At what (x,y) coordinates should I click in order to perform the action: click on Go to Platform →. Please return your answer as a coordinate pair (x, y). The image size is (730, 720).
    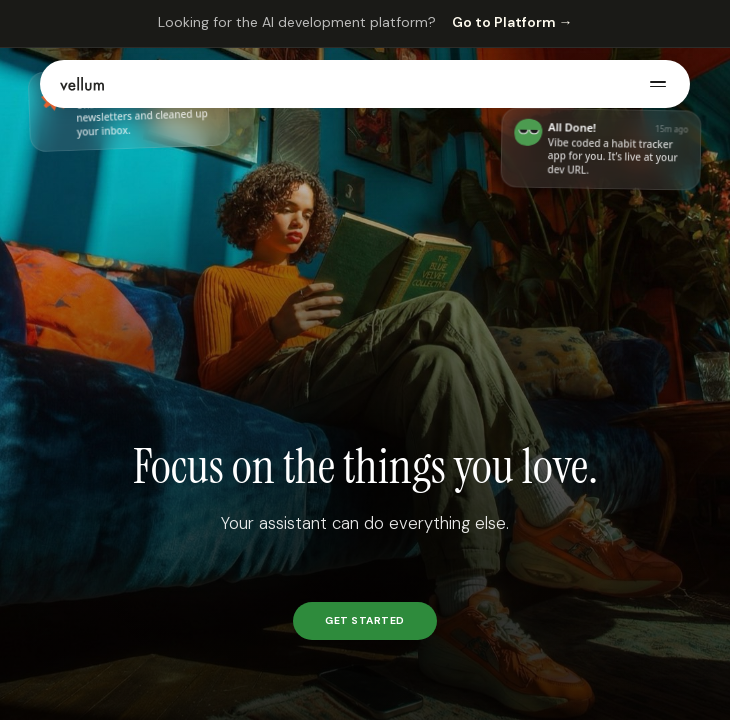
    Looking at the image, I should click on (512, 22).